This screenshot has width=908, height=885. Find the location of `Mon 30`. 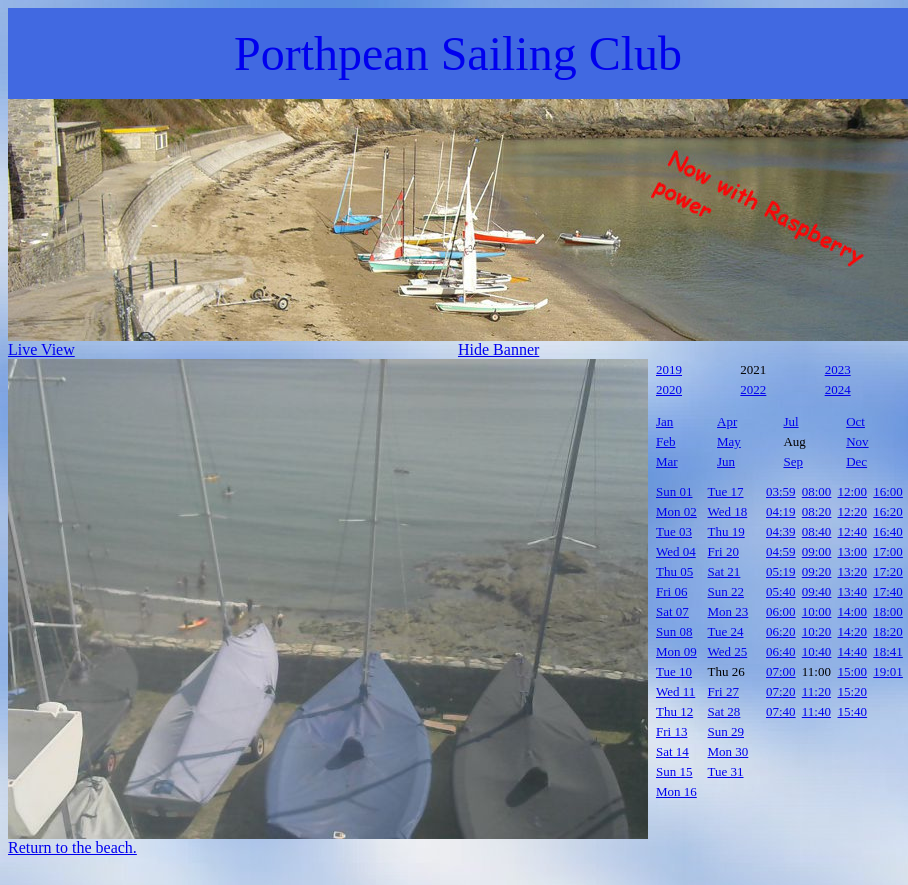

Mon 30 is located at coordinates (728, 751).